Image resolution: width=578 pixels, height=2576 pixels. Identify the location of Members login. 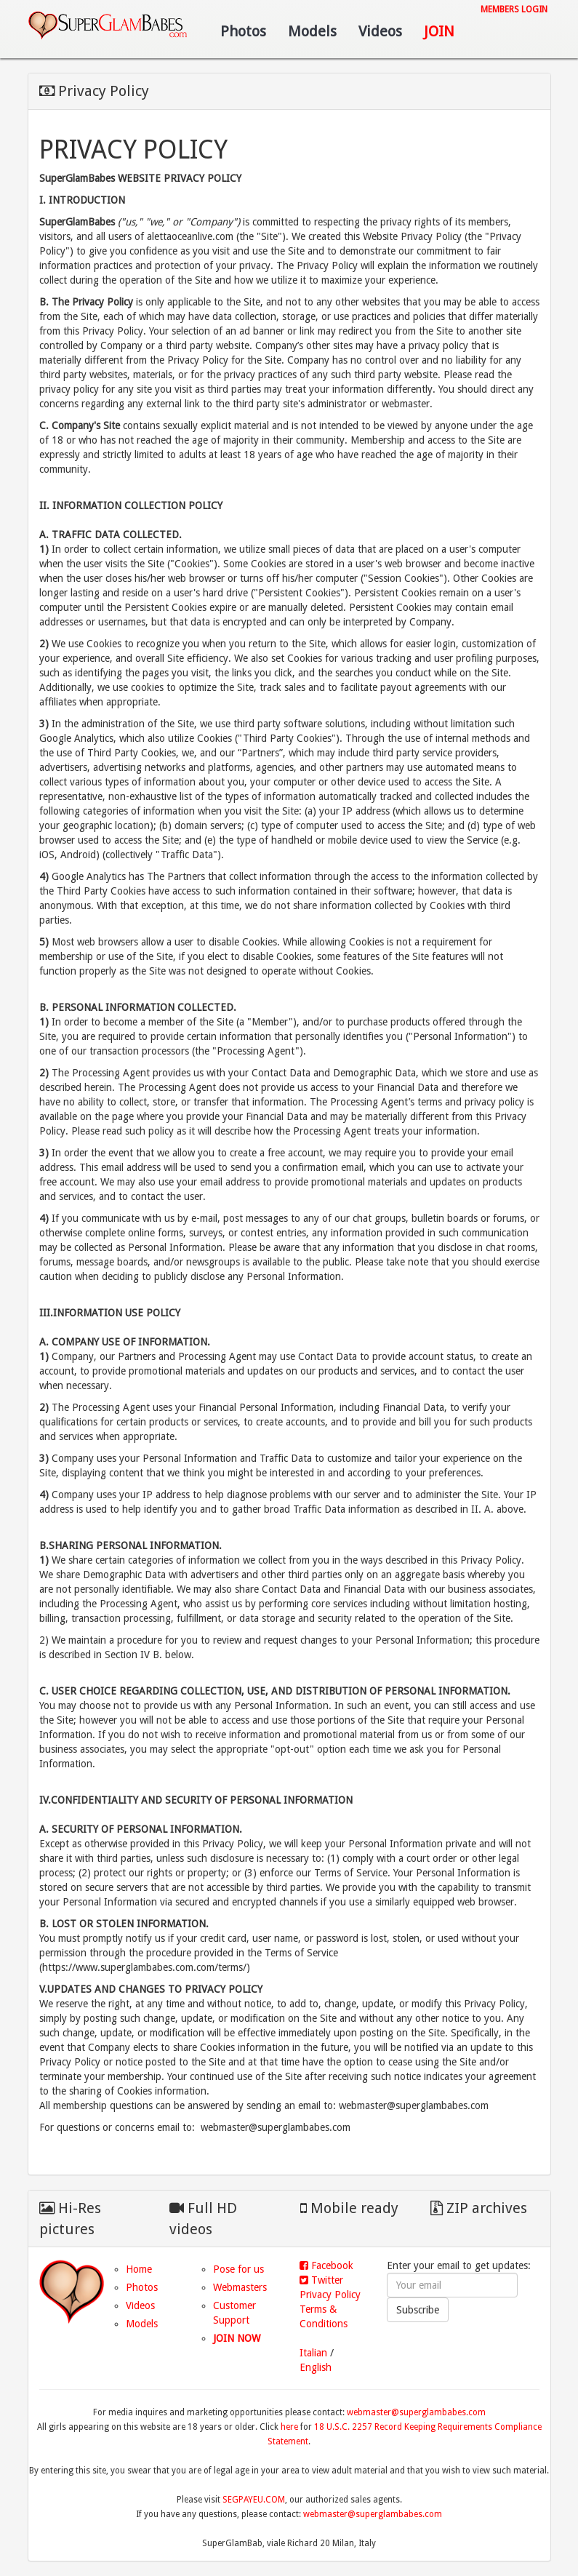
(514, 9).